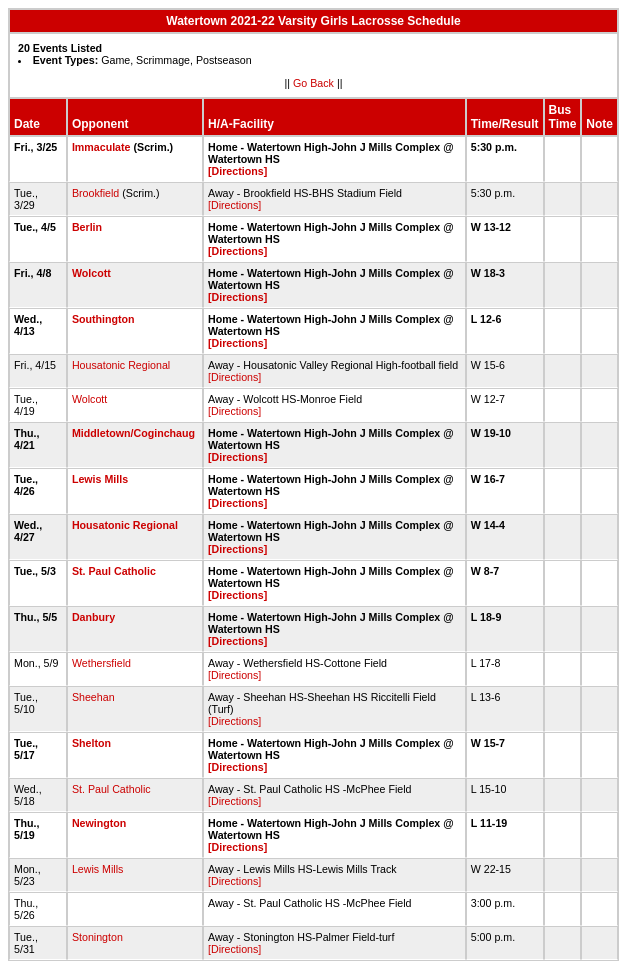  Describe the element at coordinates (93, 697) in the screenshot. I see `Sheehan` at that location.